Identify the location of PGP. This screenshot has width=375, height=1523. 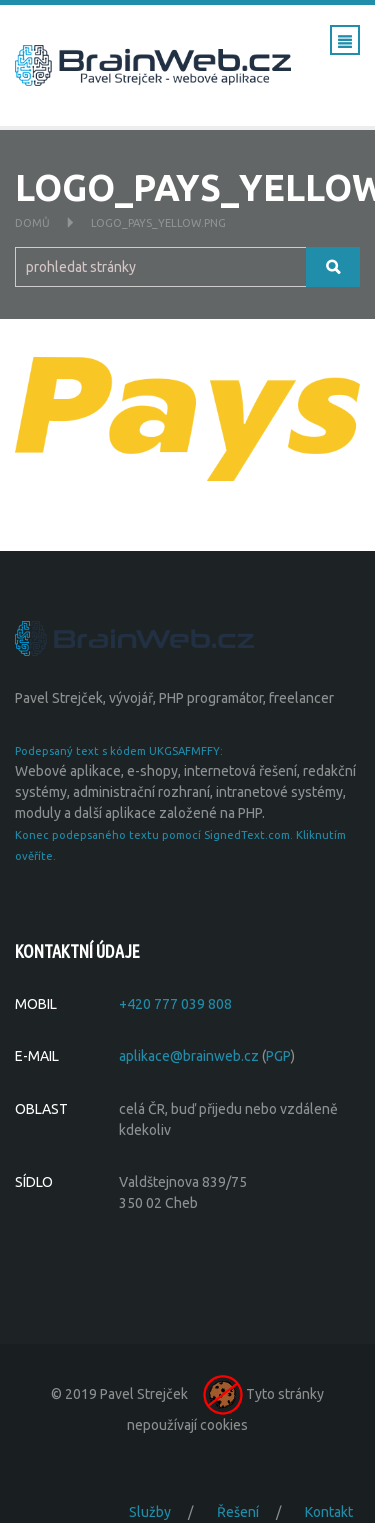
(278, 1056).